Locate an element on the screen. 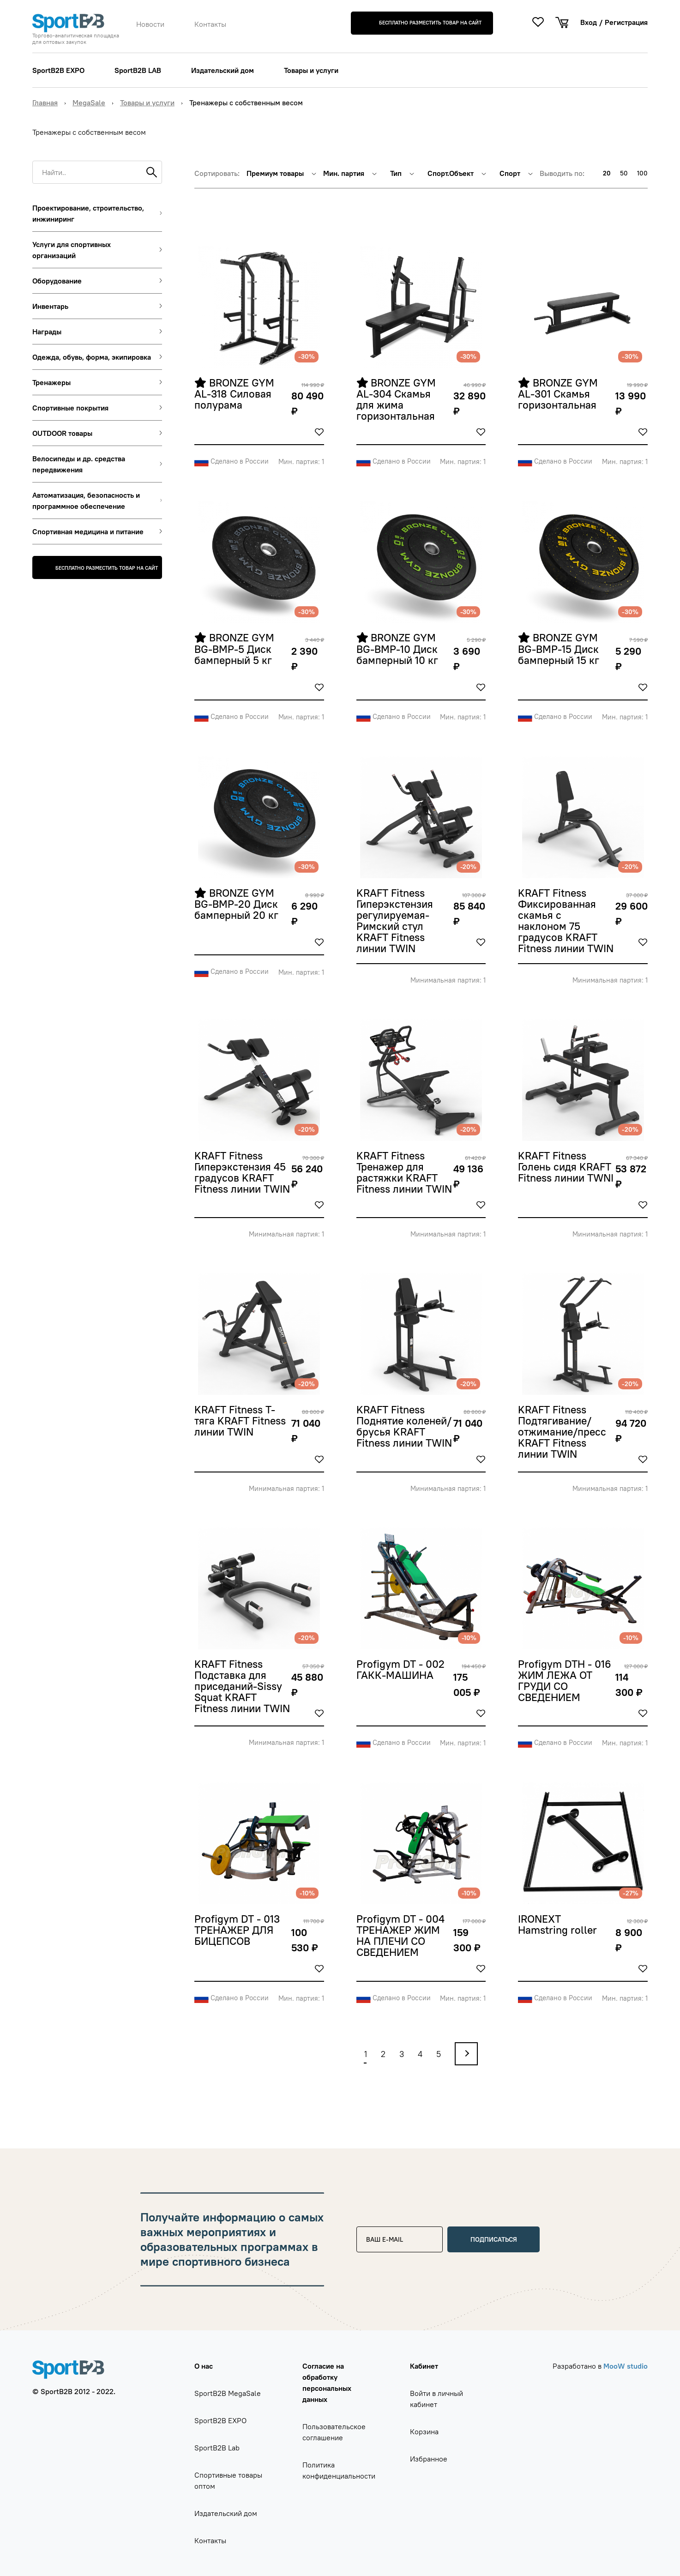 This screenshot has width=680, height=2576. KRAFT Fitness Поднятие коленей/брусья KRAFT Fitness линии TWIN is located at coordinates (404, 1426).